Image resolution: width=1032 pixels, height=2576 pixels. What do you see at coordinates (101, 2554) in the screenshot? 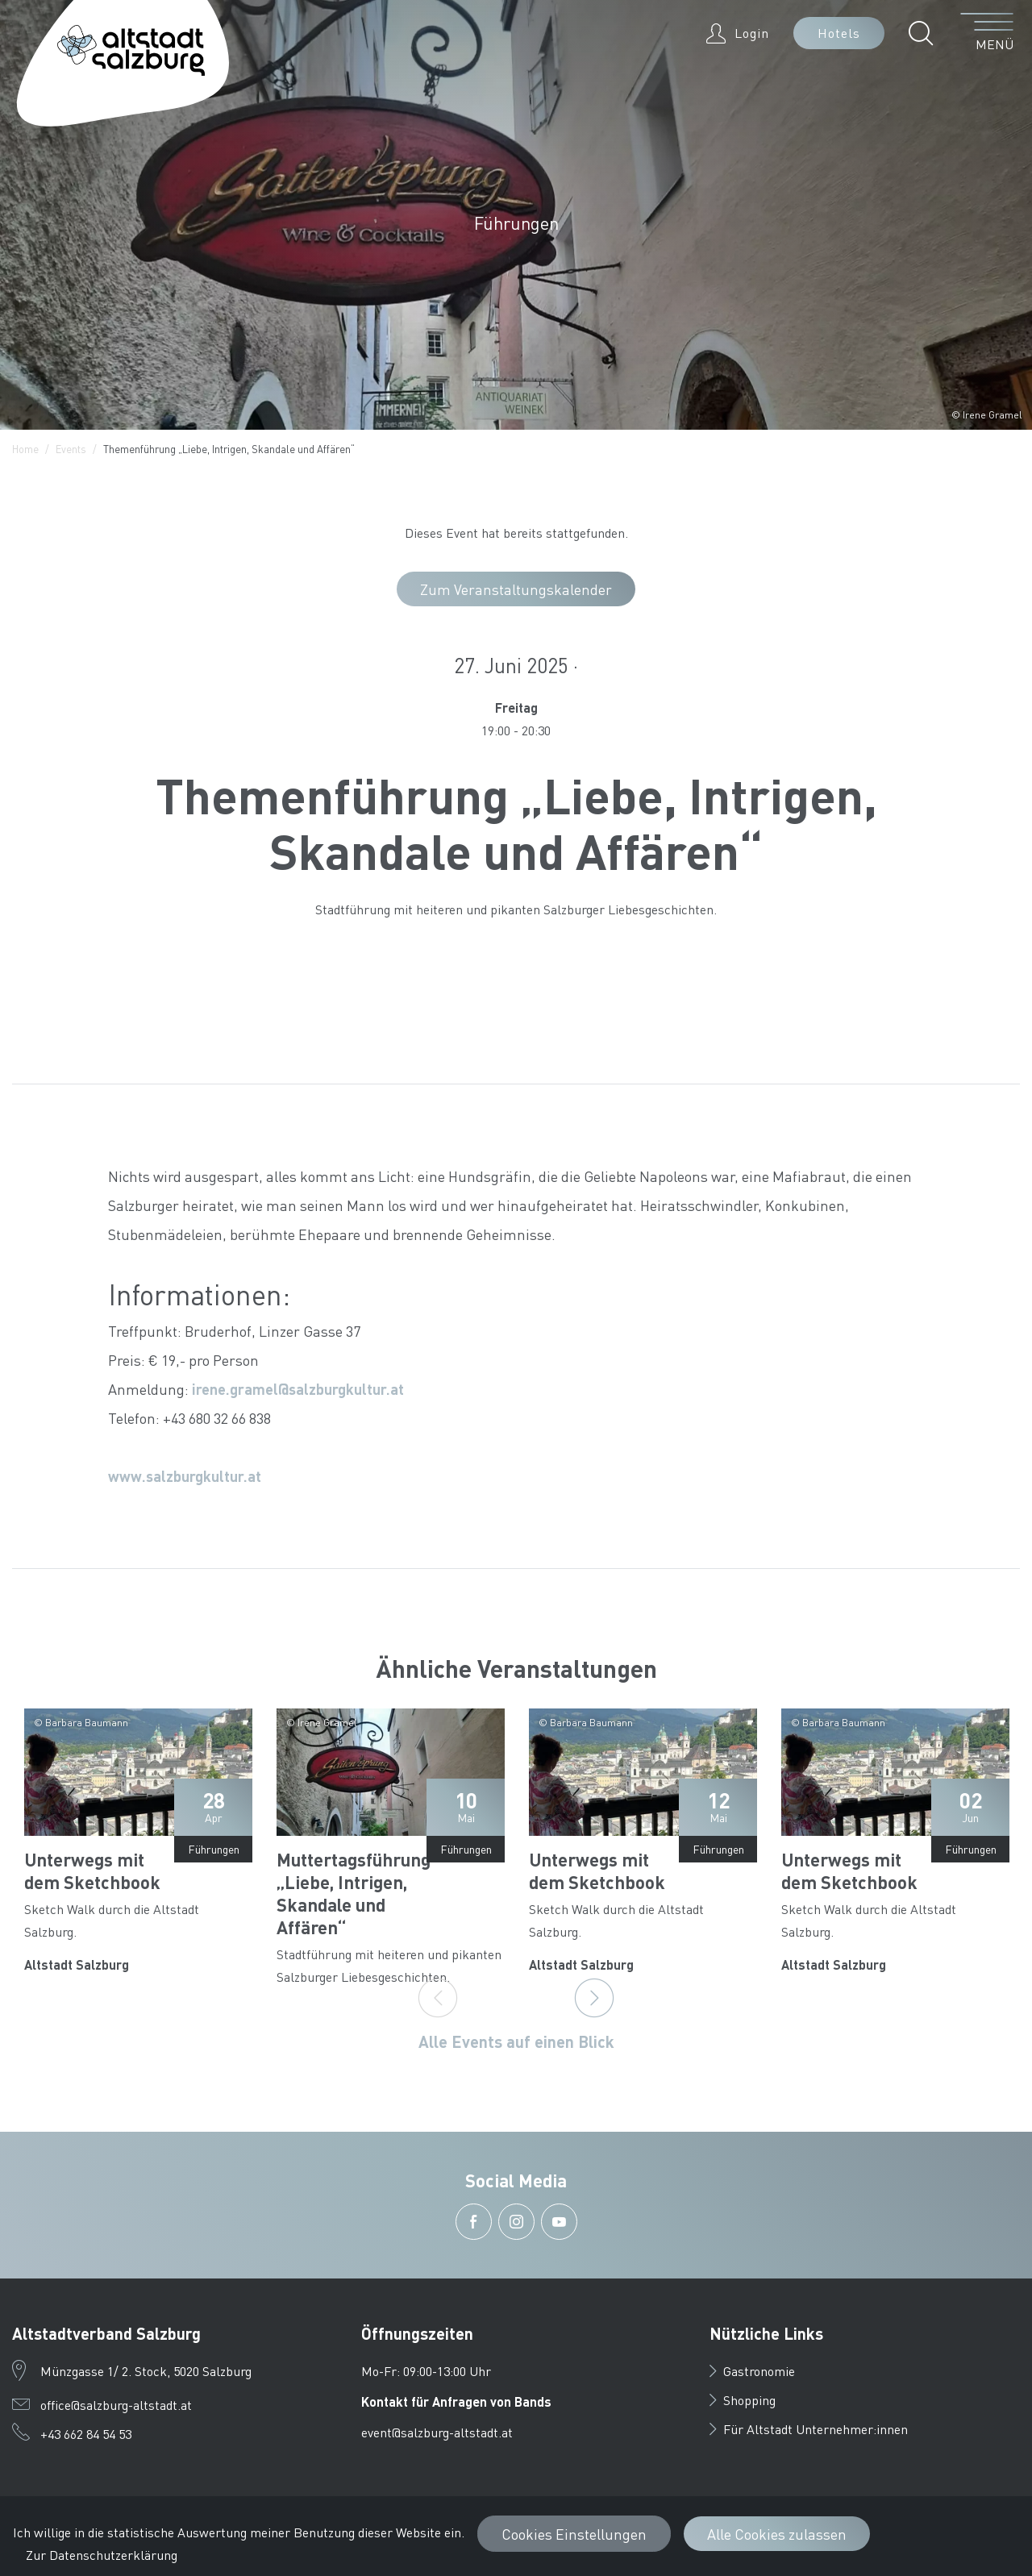
I see `Zur Datenschutzerklärung` at bounding box center [101, 2554].